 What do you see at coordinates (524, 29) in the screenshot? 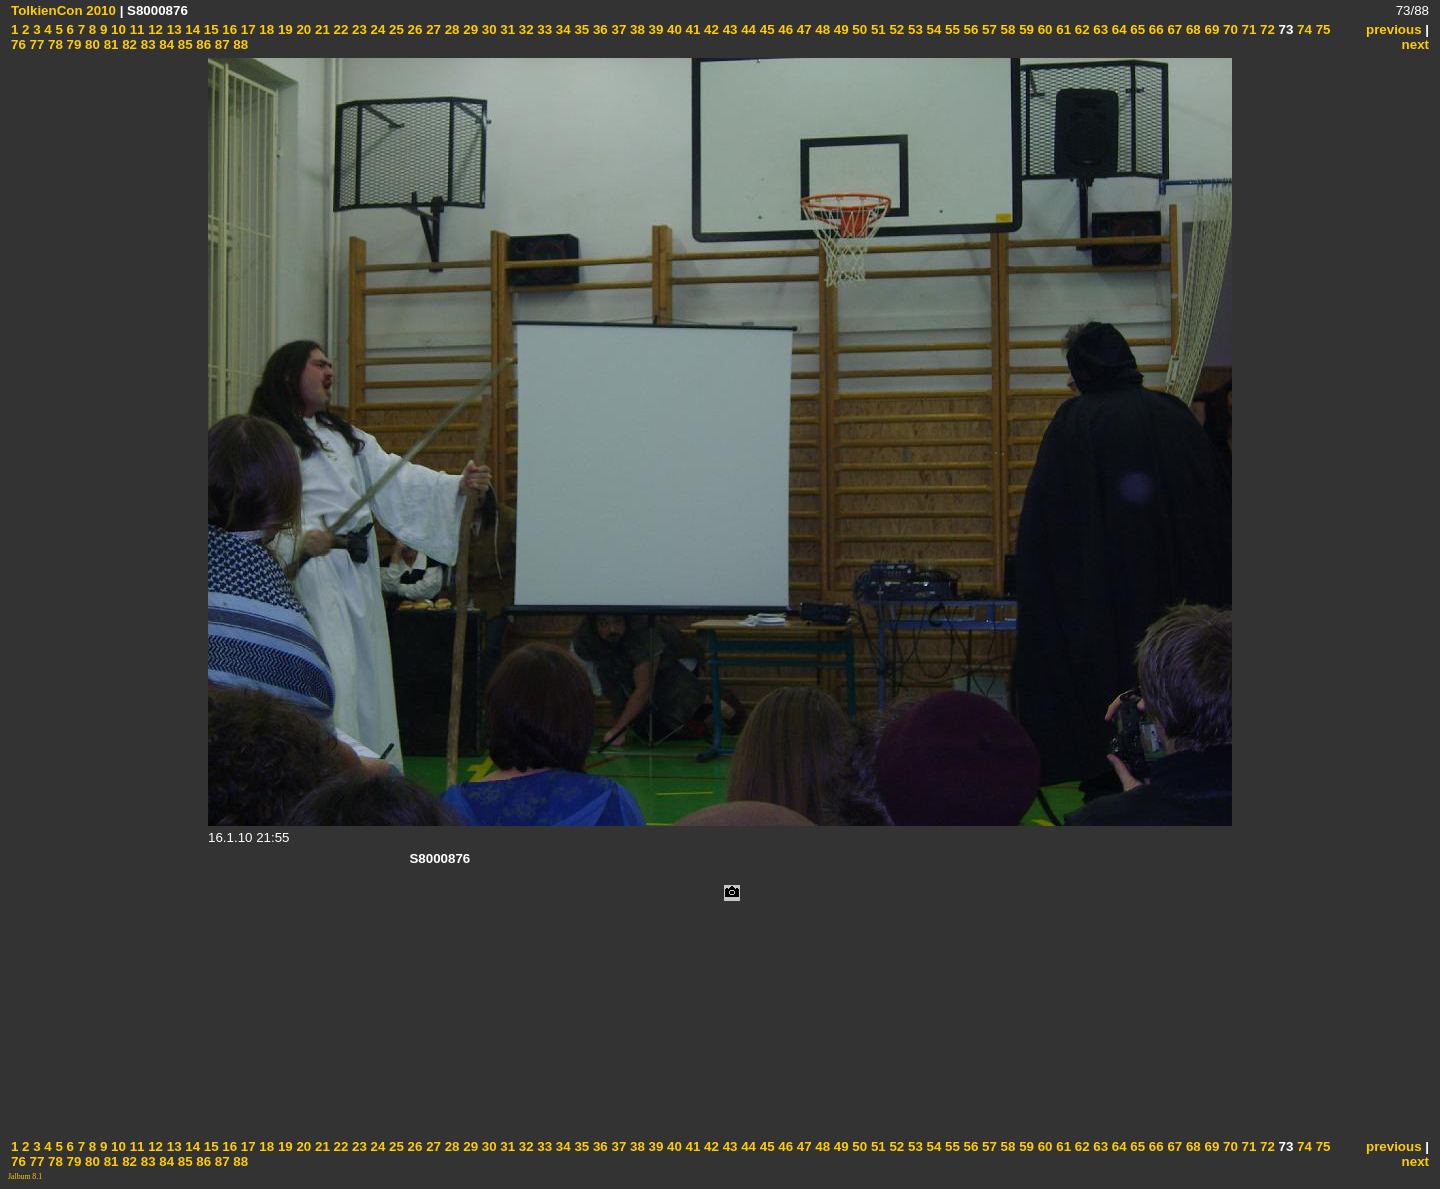
I see `32` at bounding box center [524, 29].